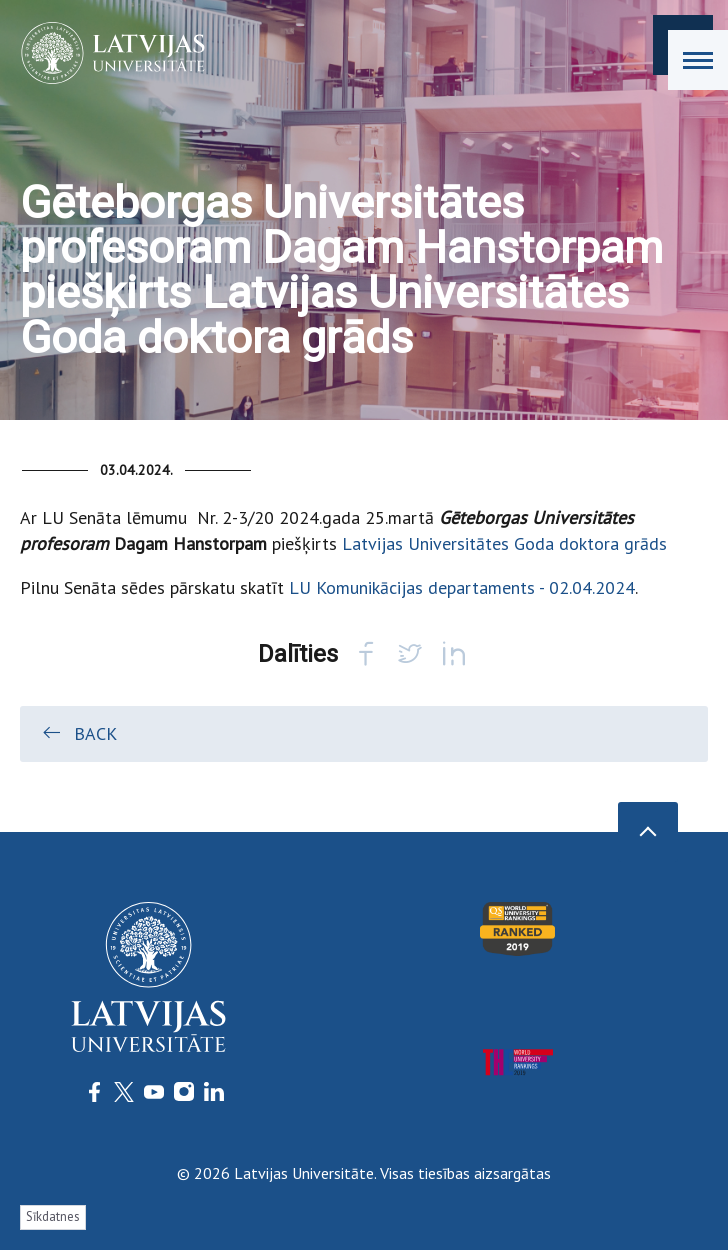  Describe the element at coordinates (504, 543) in the screenshot. I see `Latvijas Universitātes Goda doktora grāds` at that location.